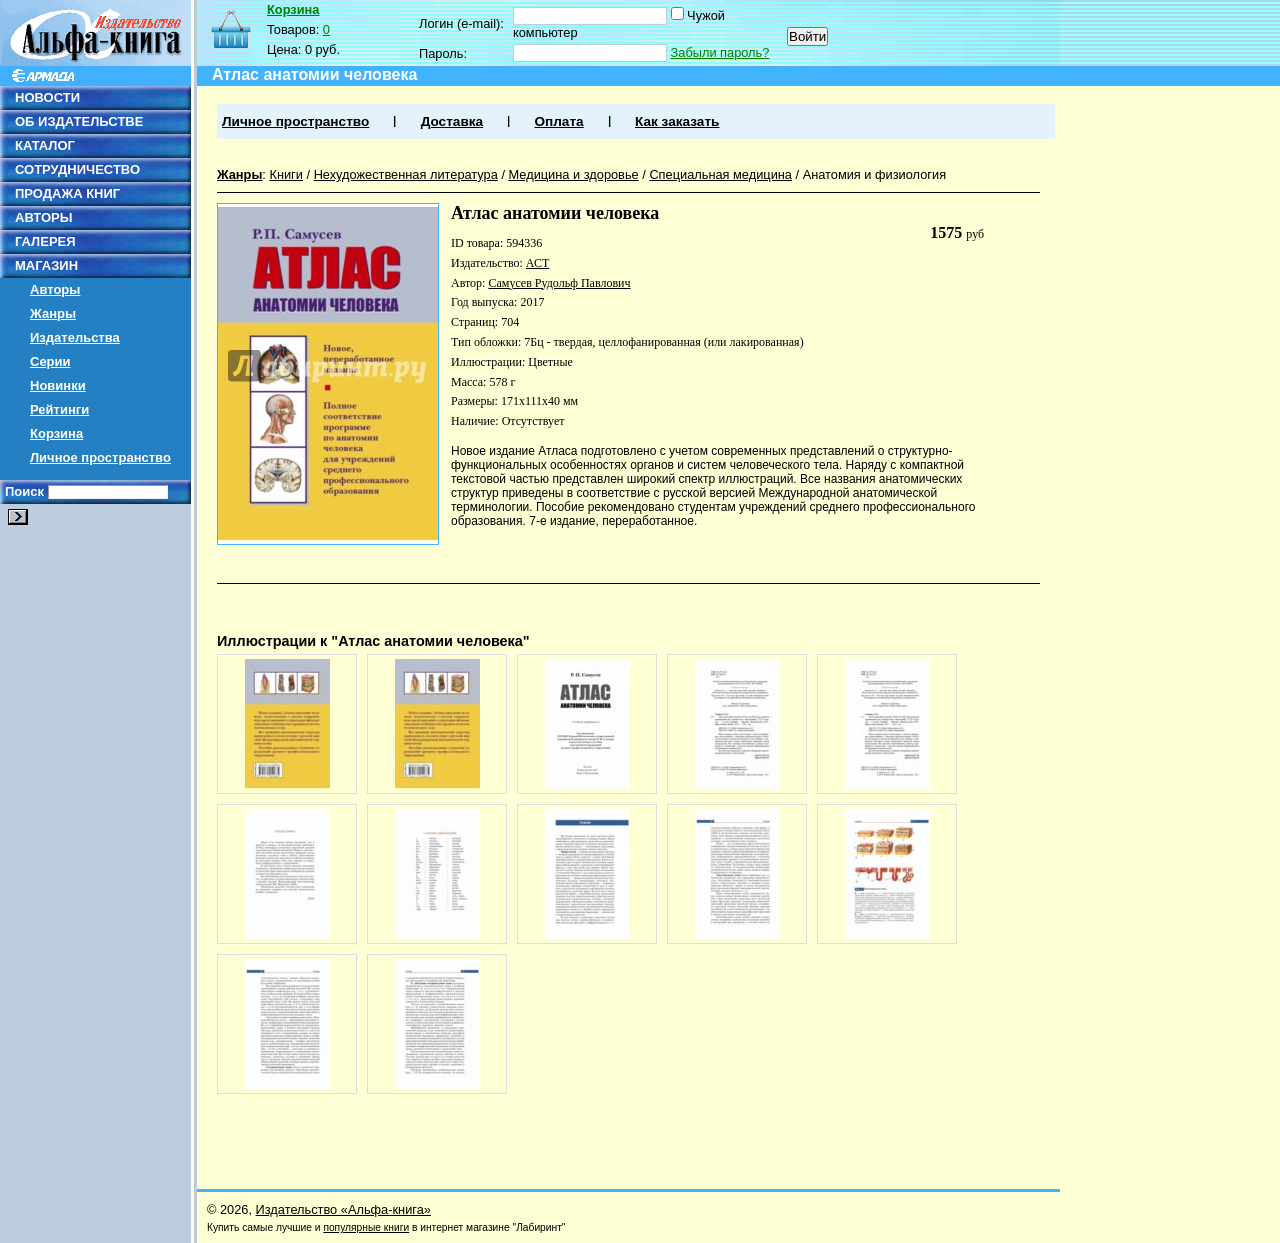 The image size is (1280, 1243). Describe the element at coordinates (53, 313) in the screenshot. I see `Жанры` at that location.